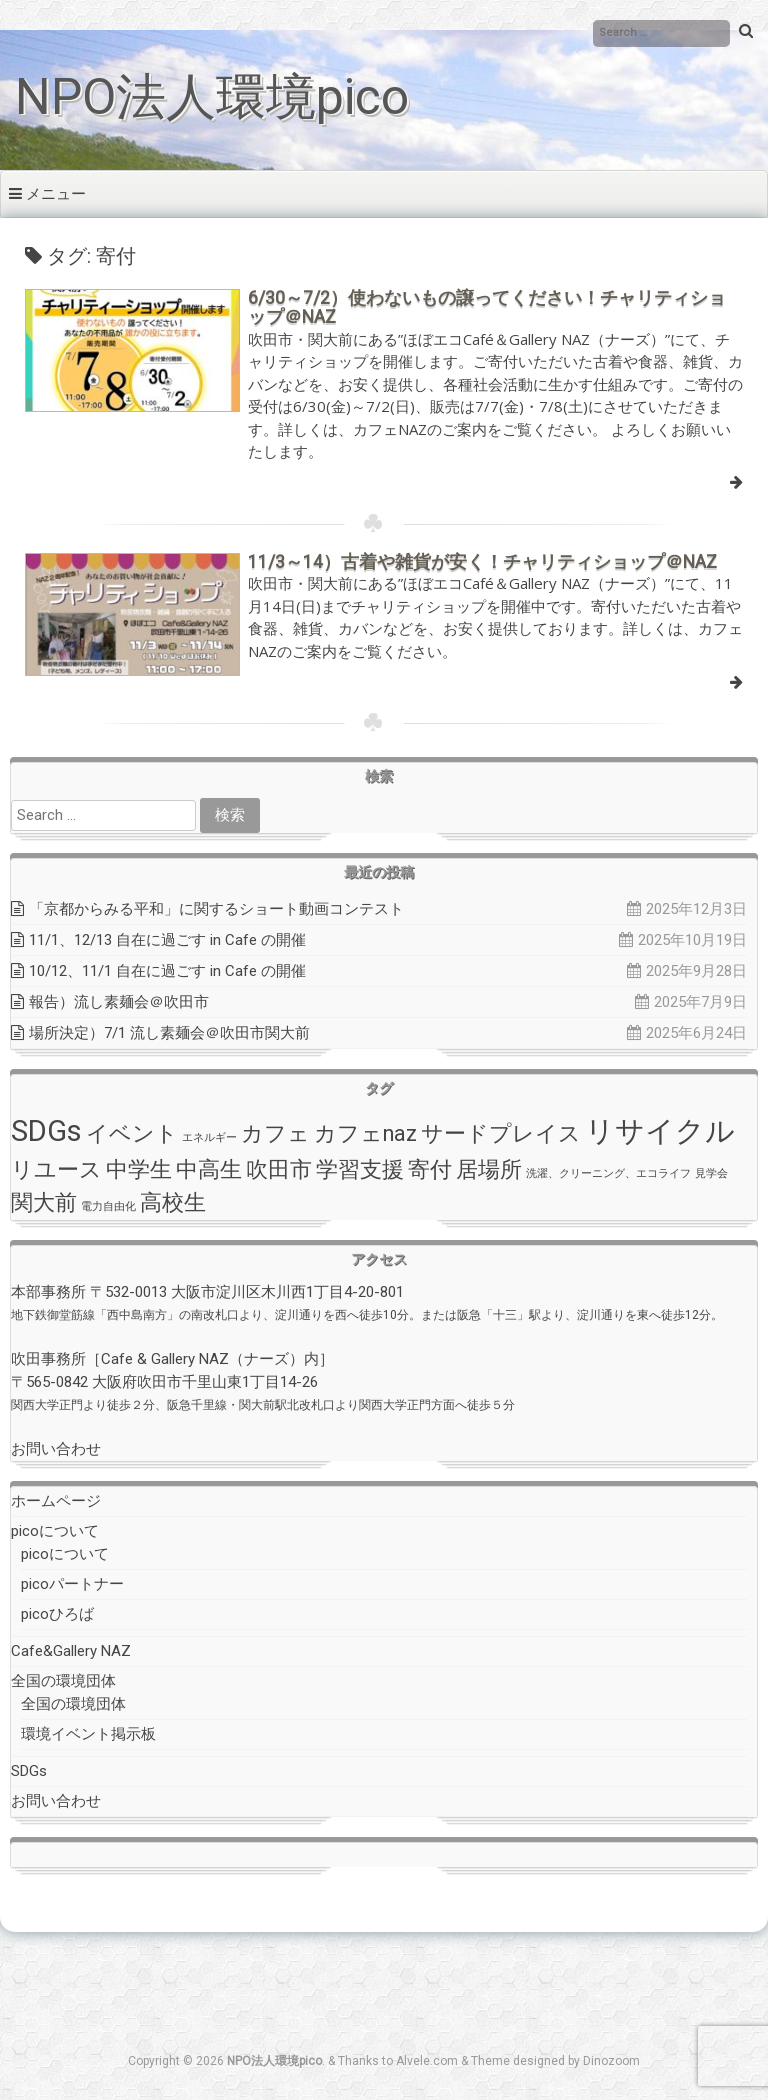 The width and height of the screenshot is (768, 2100). What do you see at coordinates (365, 1133) in the screenshot?
I see `カフェnaz [カフェnaz (2個の項目)]` at bounding box center [365, 1133].